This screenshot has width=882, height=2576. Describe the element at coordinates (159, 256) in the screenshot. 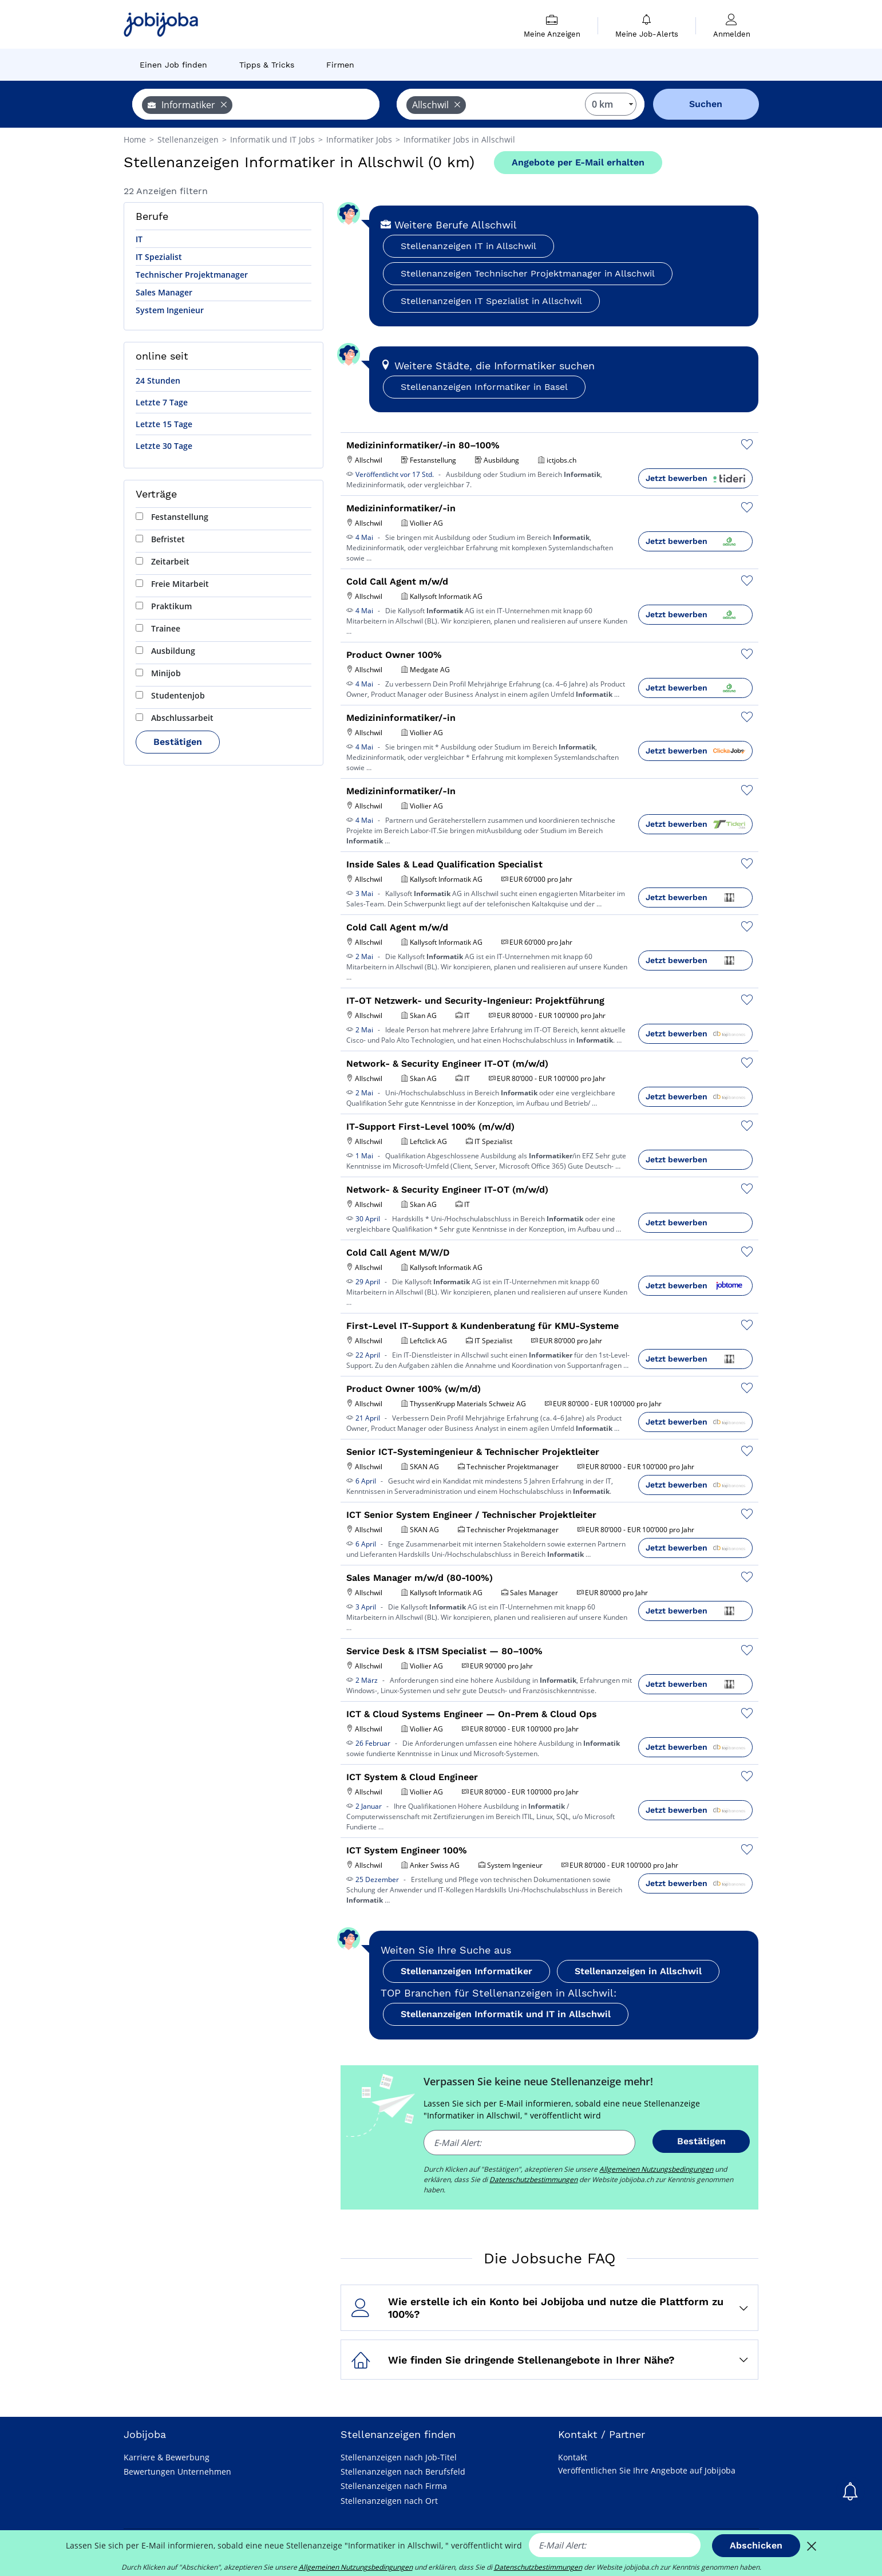

I see `IT Spezialist` at that location.